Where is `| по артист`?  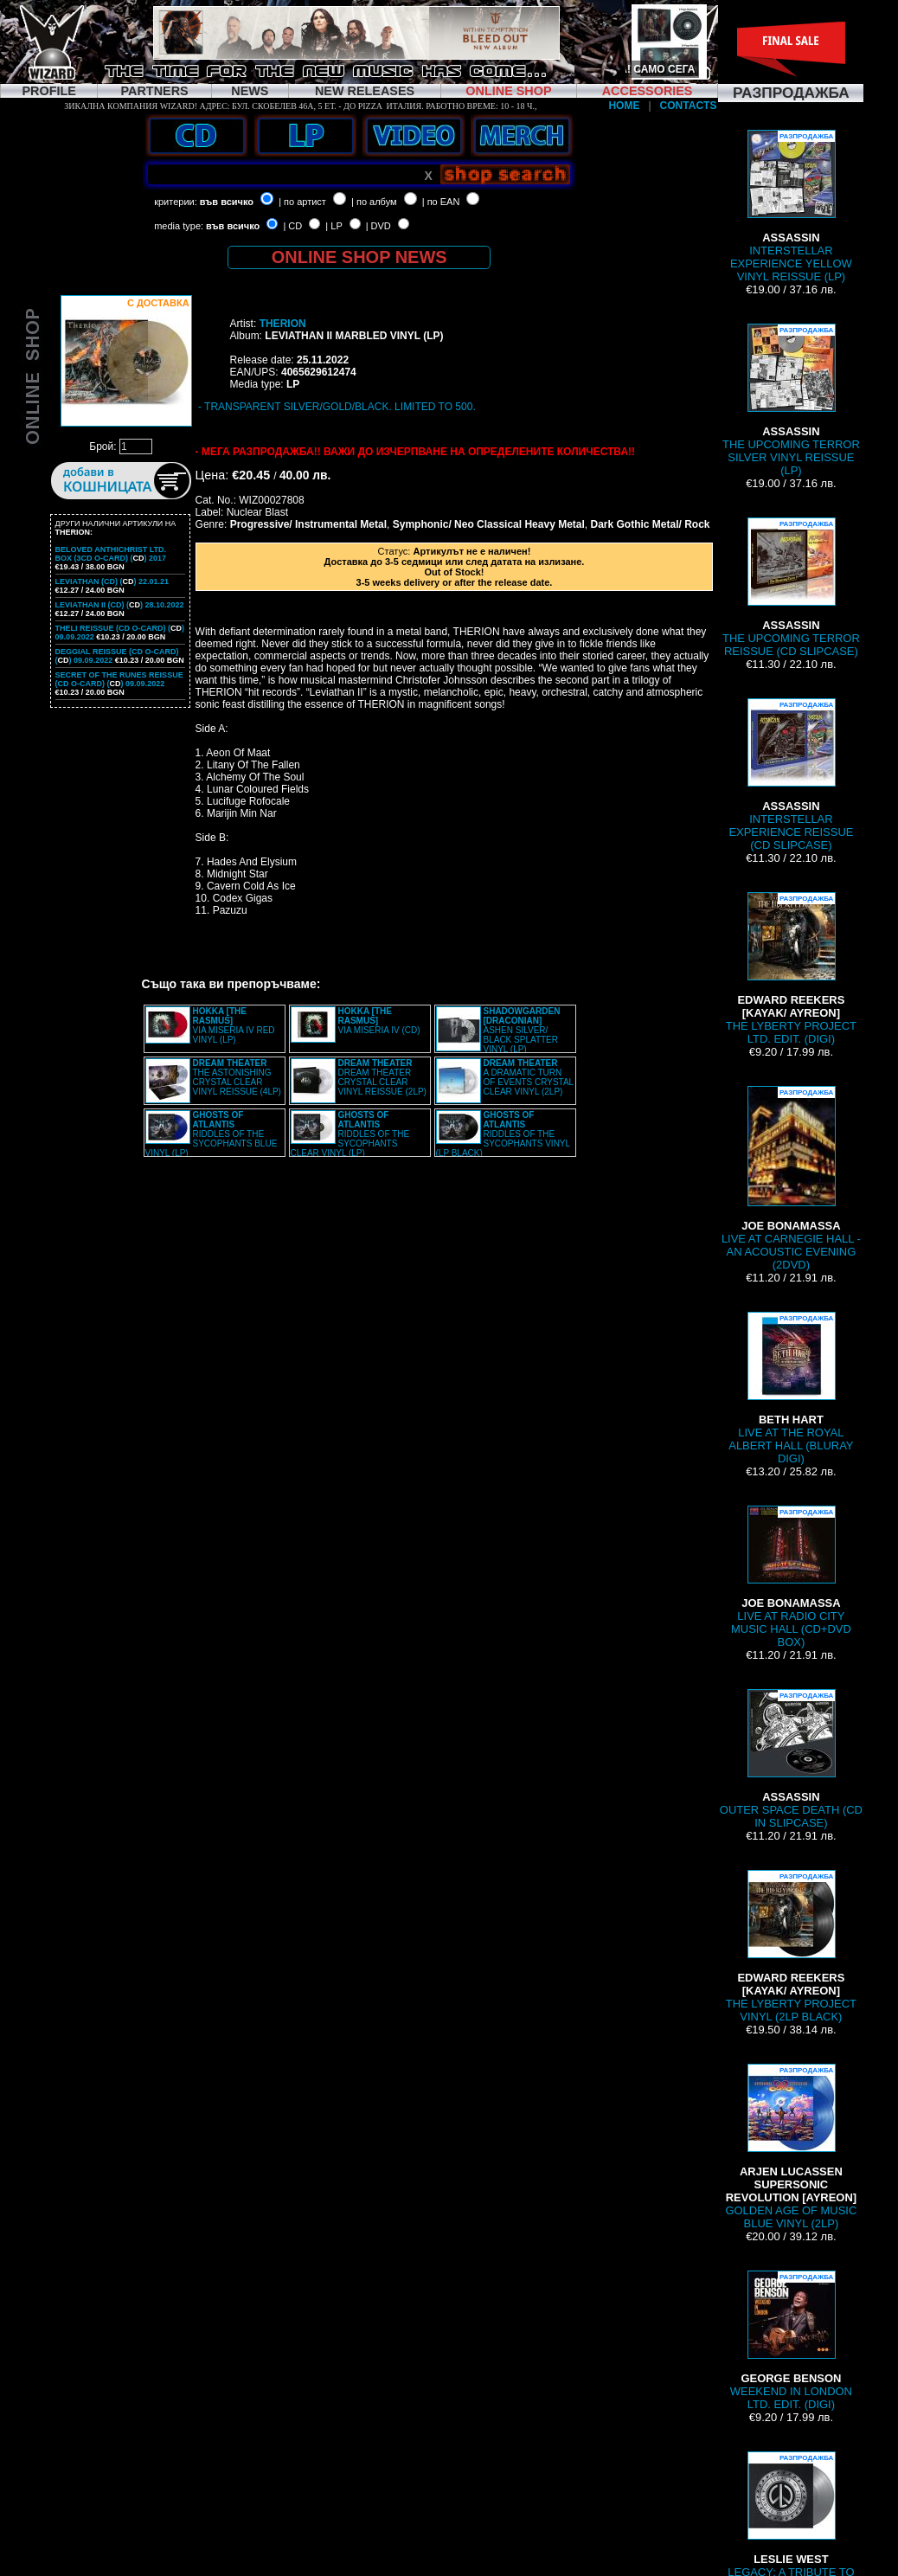
| по артист is located at coordinates (302, 201).